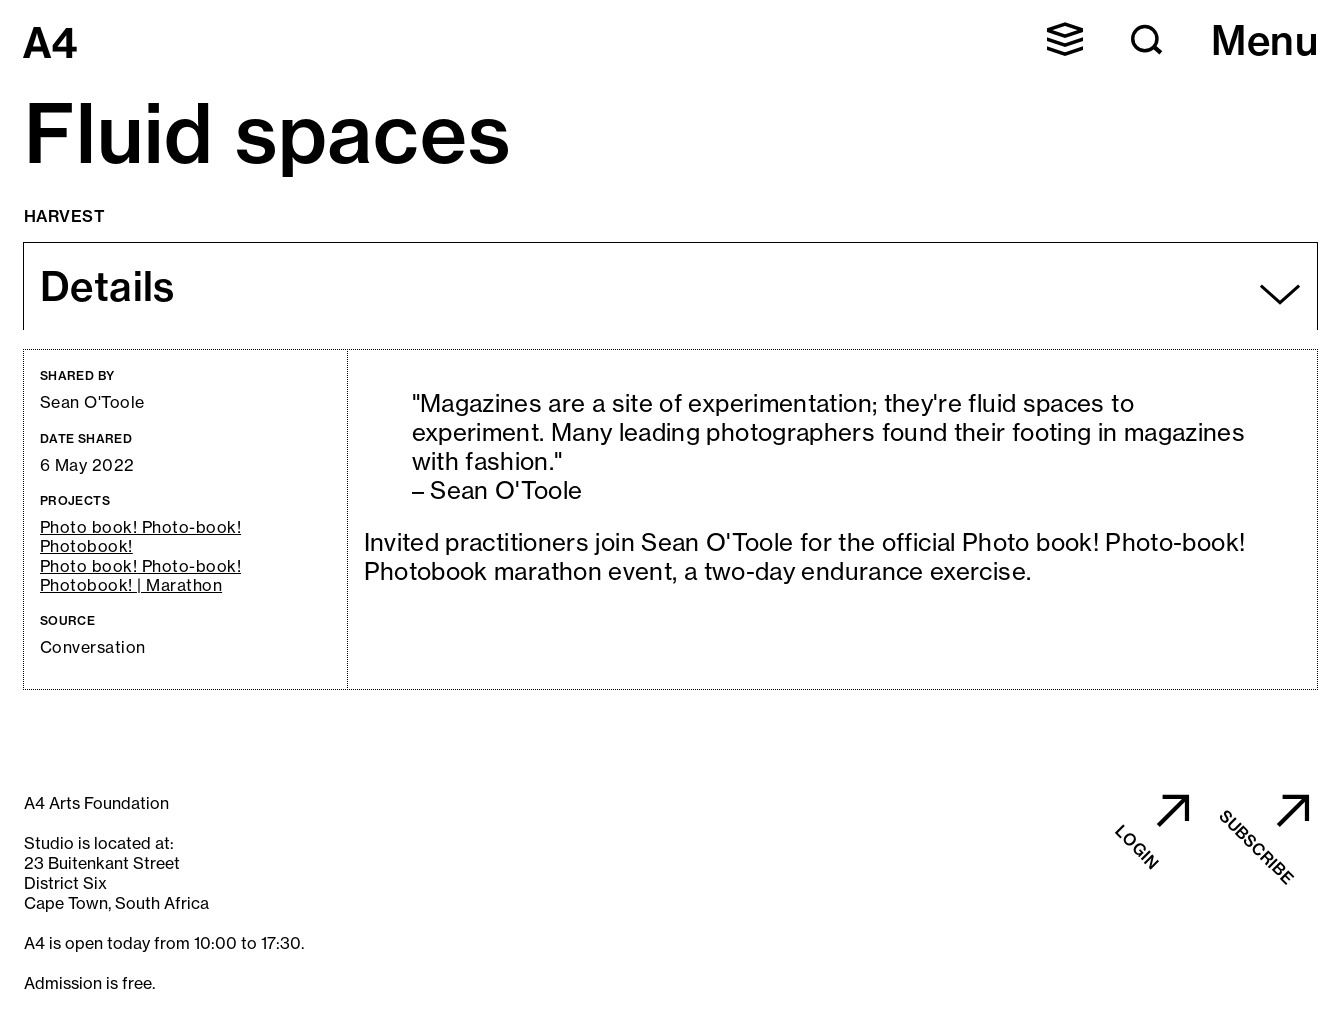 The image size is (1341, 1025). I want to click on Photo book! Photo-book! Photobook!, so click(140, 537).